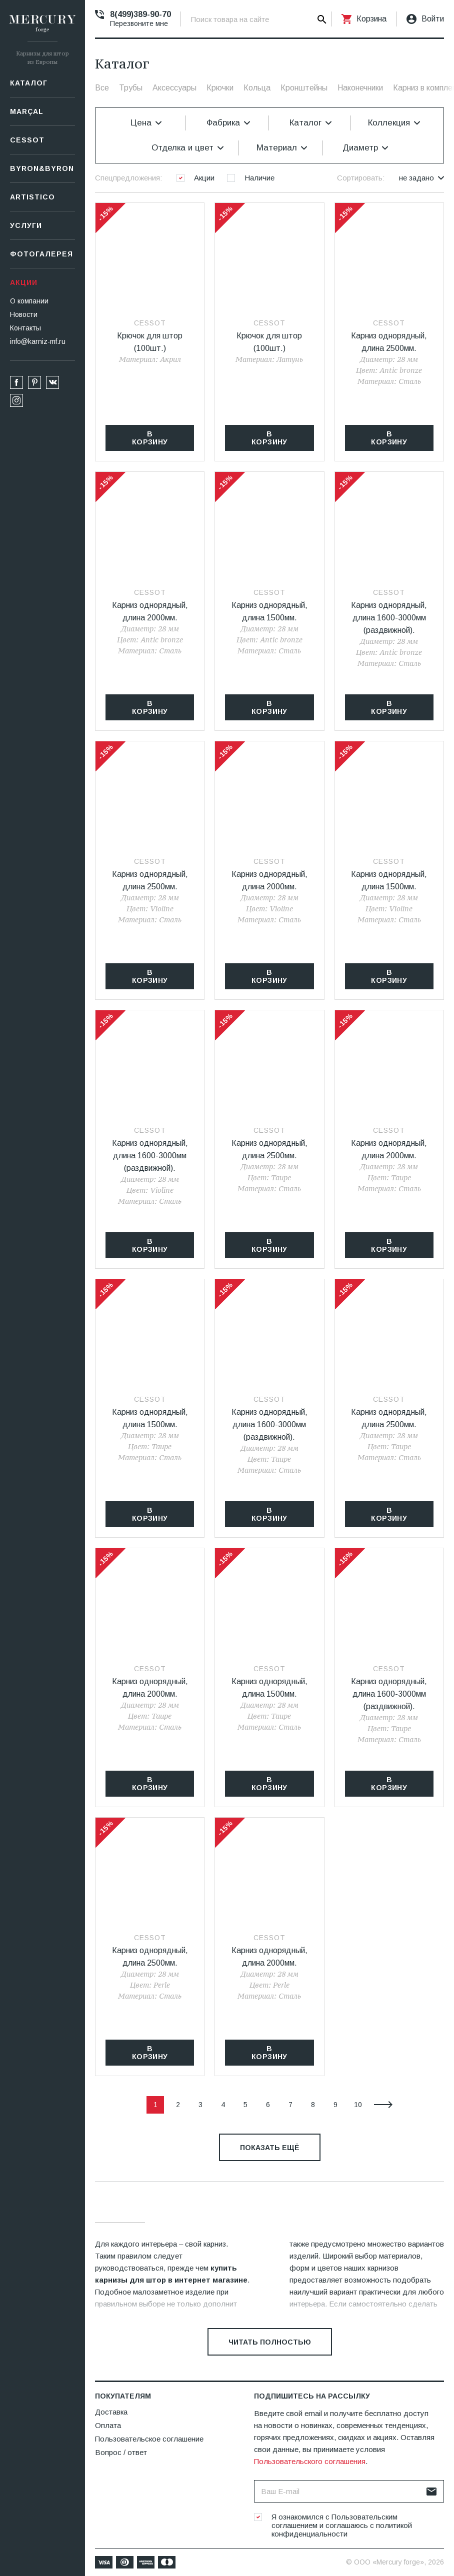  What do you see at coordinates (108, 2425) in the screenshot?
I see `Оплата` at bounding box center [108, 2425].